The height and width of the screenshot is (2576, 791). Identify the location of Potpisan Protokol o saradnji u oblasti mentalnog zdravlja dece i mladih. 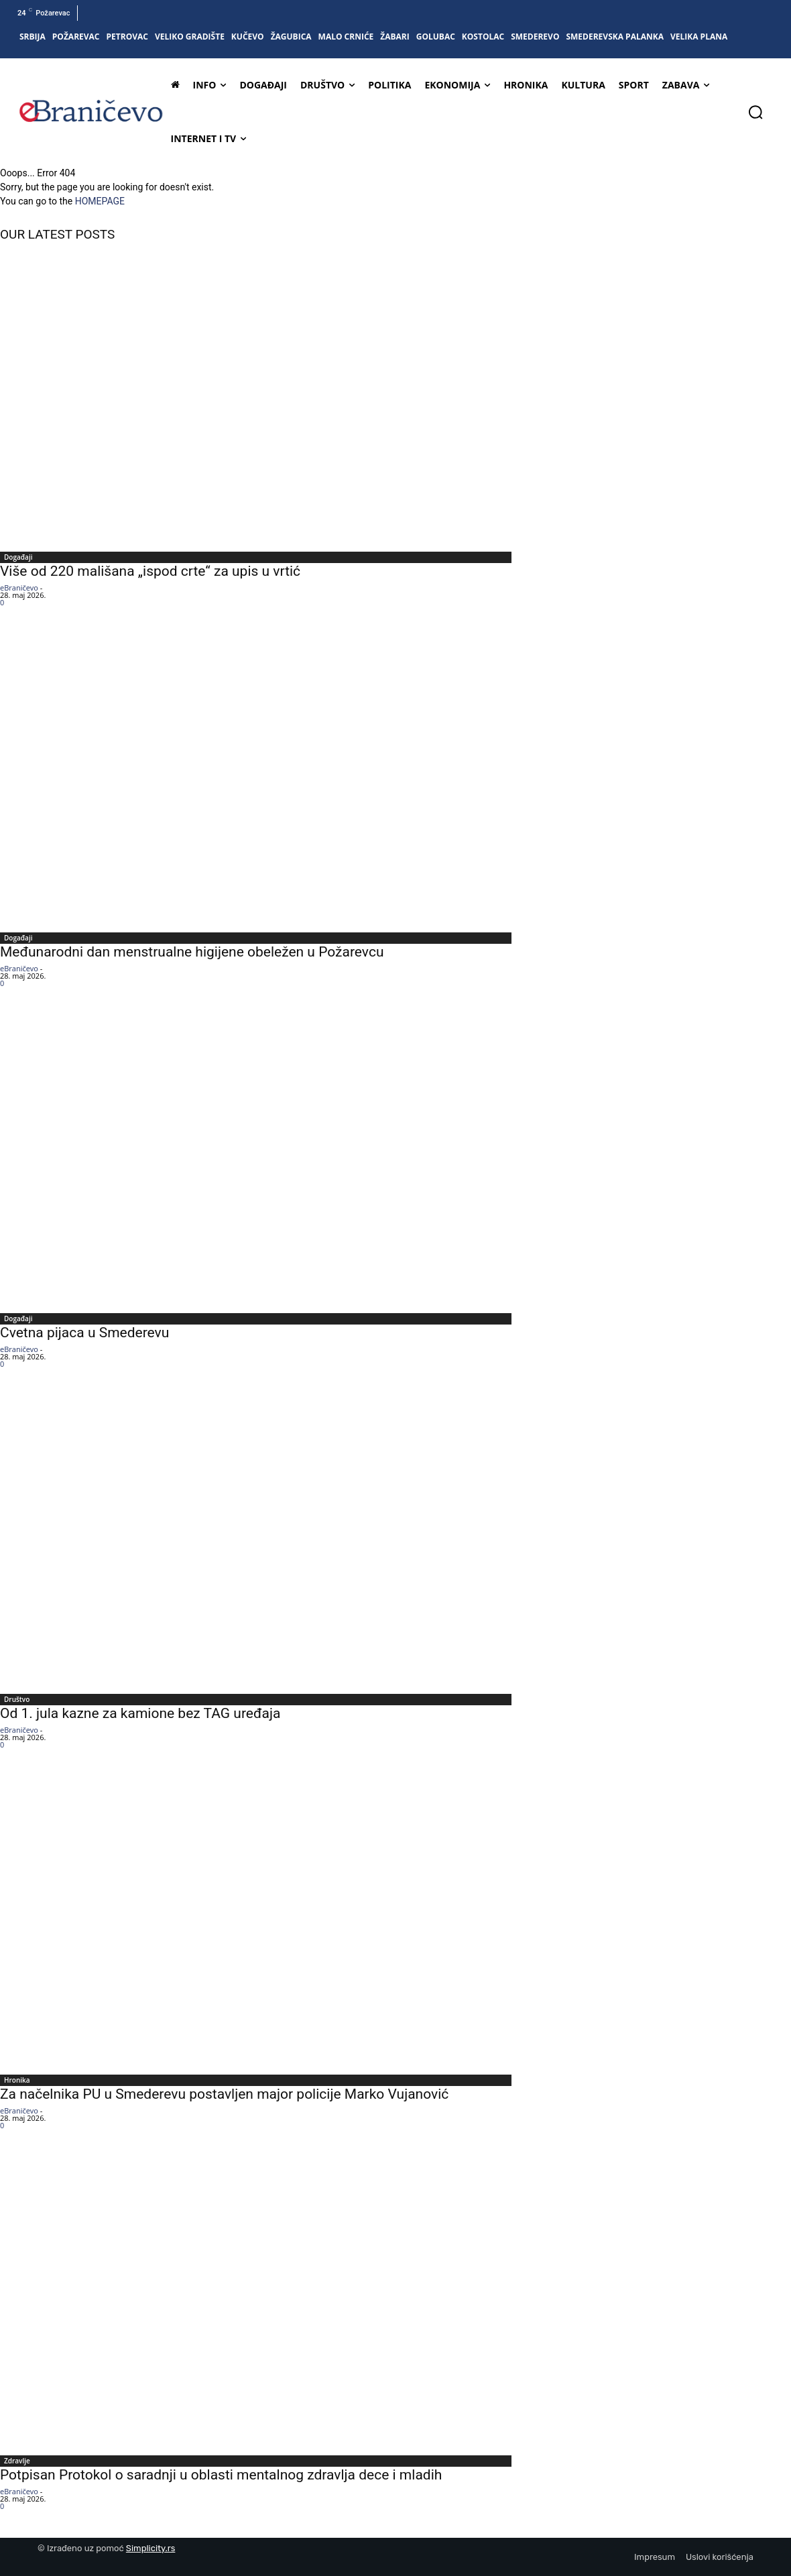
(221, 2475).